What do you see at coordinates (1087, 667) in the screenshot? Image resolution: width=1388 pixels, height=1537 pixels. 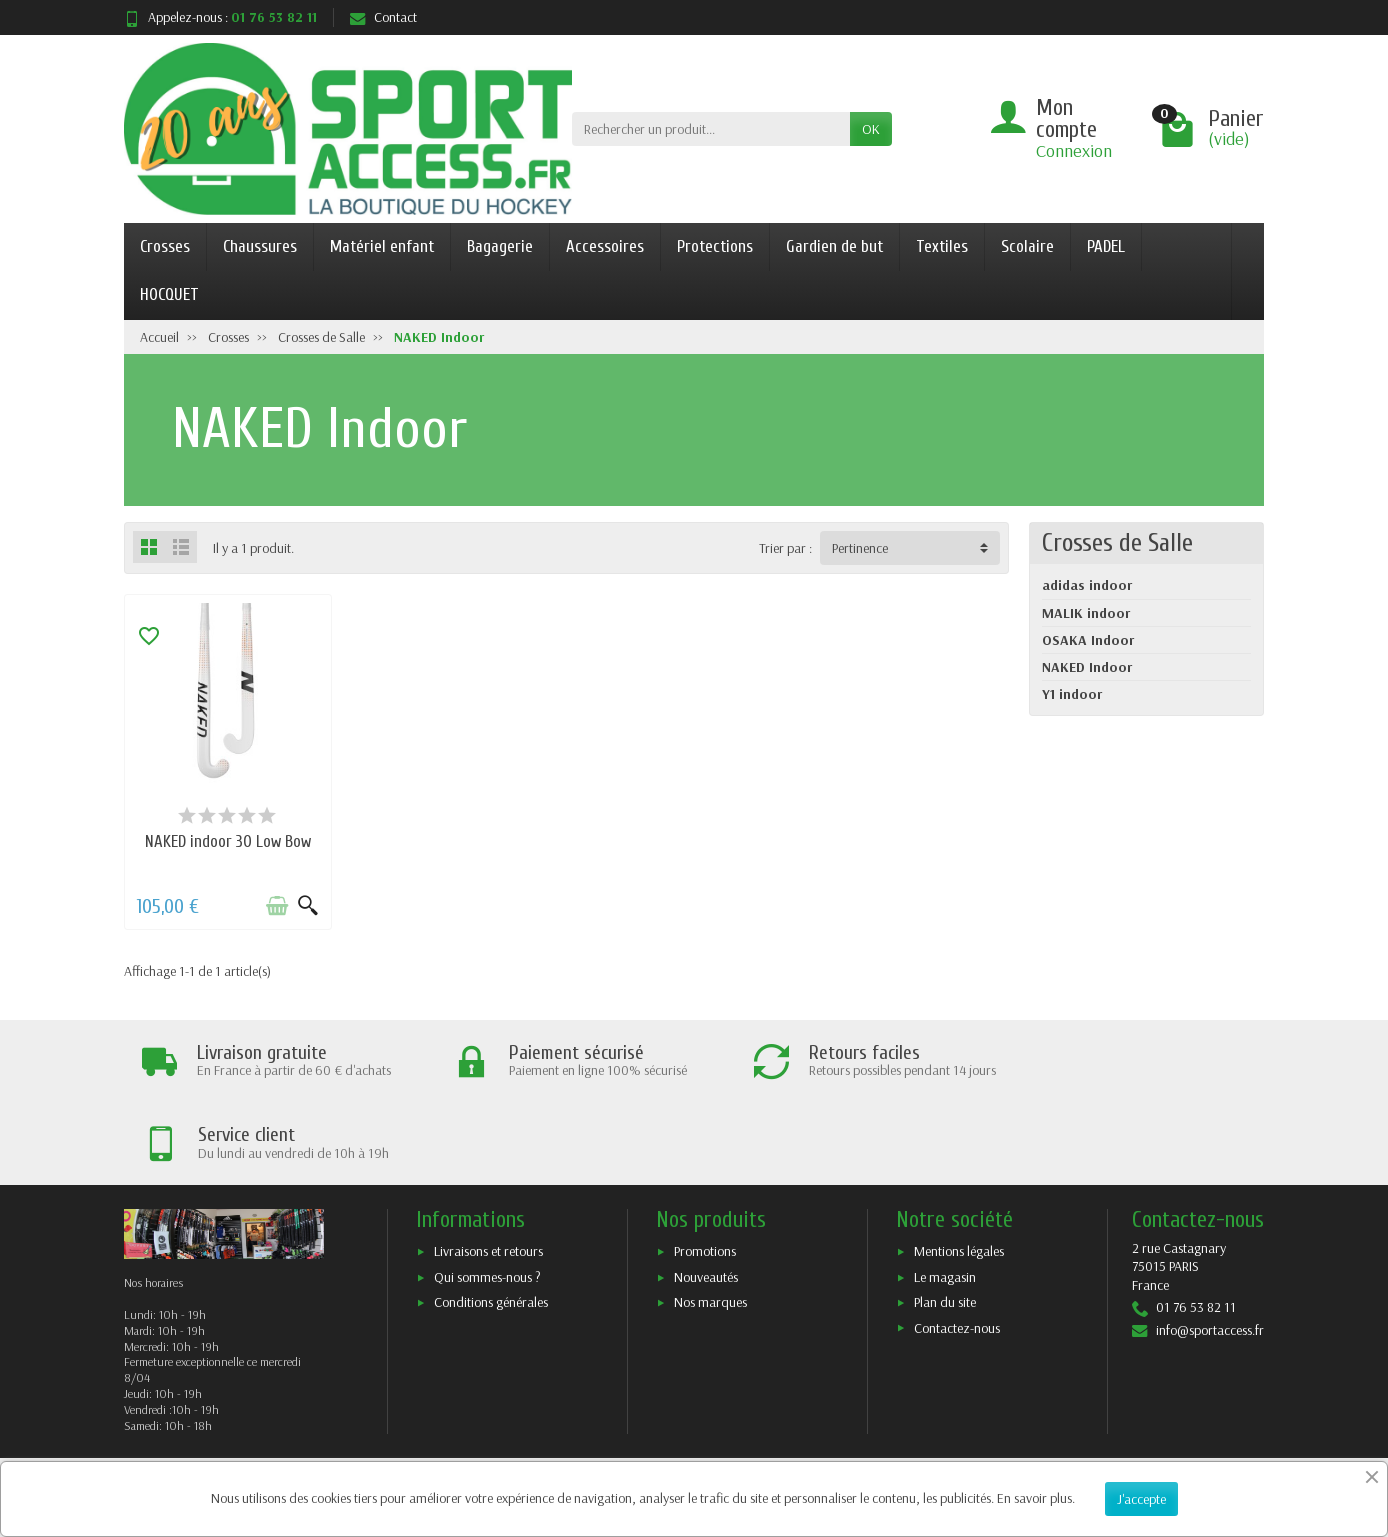 I see `NAKED Indoor` at bounding box center [1087, 667].